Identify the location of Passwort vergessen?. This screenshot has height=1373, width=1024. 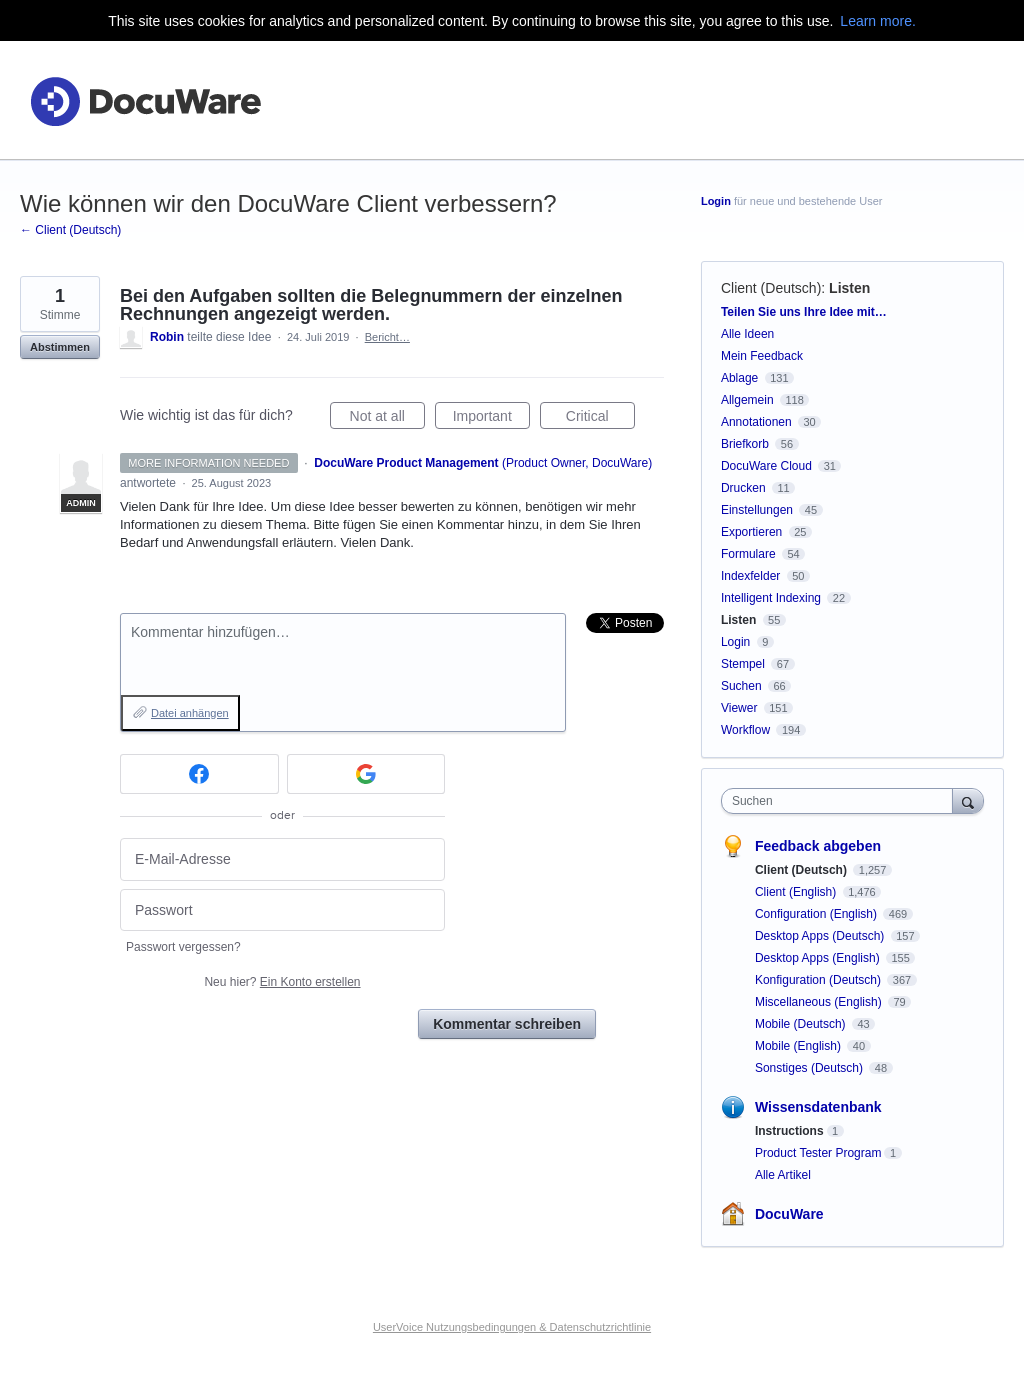
(183, 947).